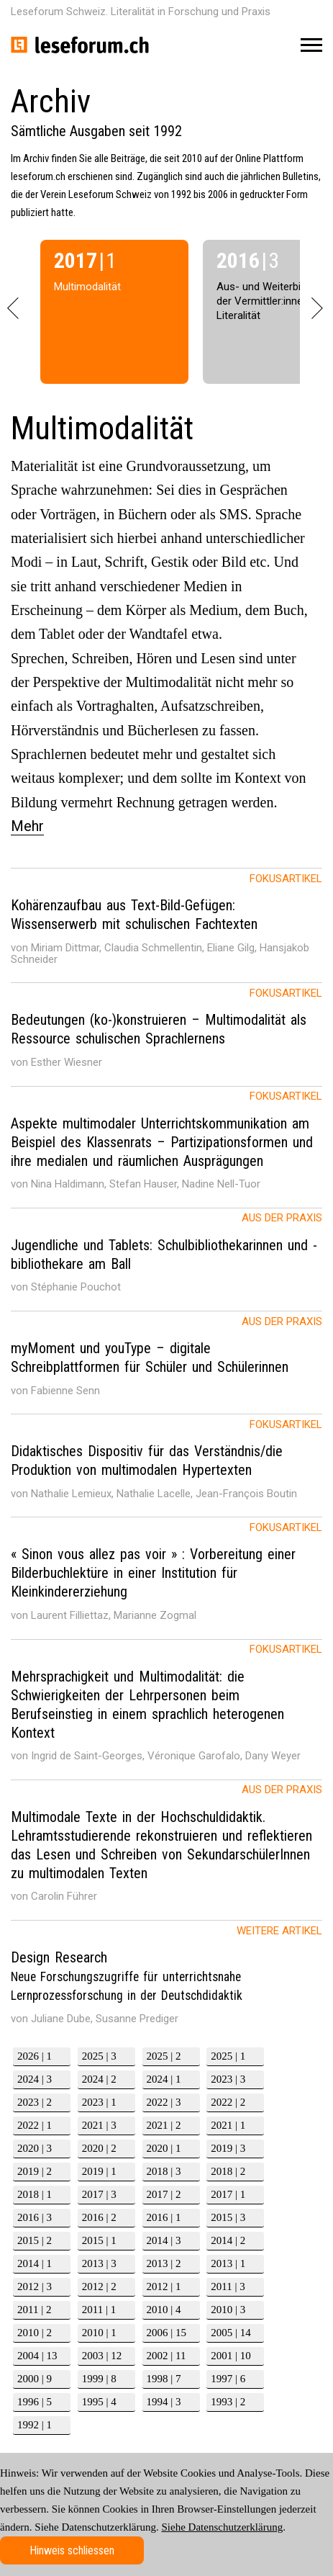  What do you see at coordinates (34, 2148) in the screenshot?
I see `2020 | 3` at bounding box center [34, 2148].